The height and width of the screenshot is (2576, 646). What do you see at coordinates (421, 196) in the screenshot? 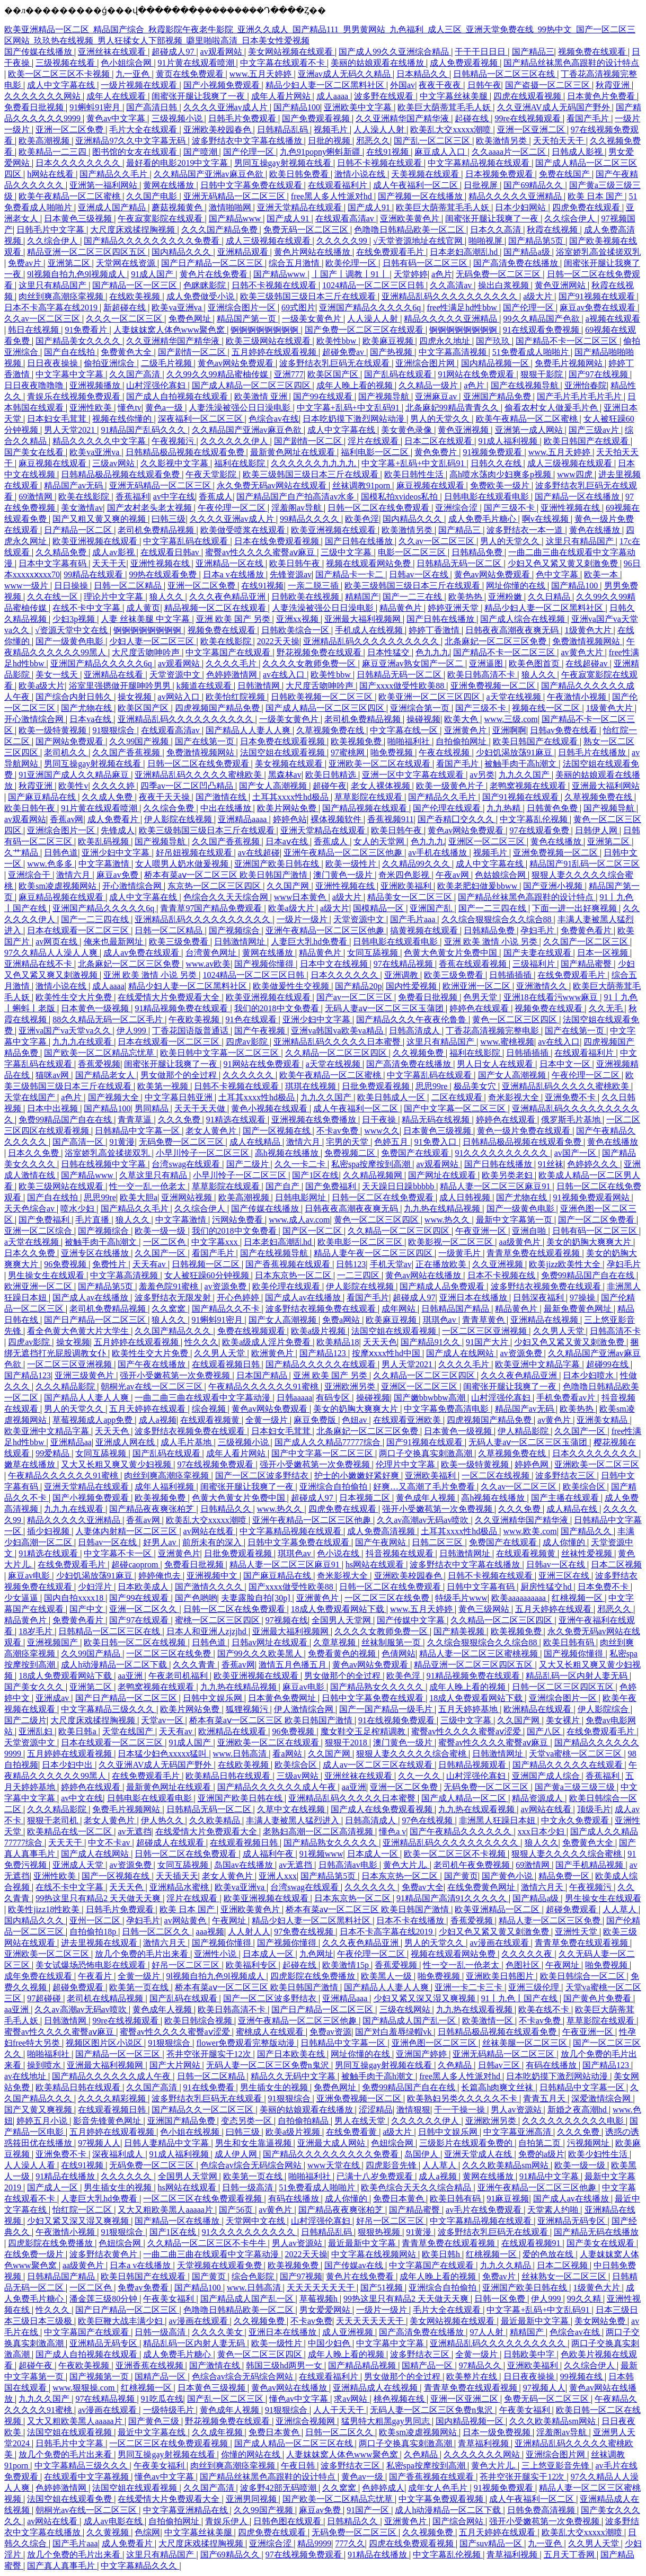
I see `国产视频一区在线播放` at bounding box center [421, 196].